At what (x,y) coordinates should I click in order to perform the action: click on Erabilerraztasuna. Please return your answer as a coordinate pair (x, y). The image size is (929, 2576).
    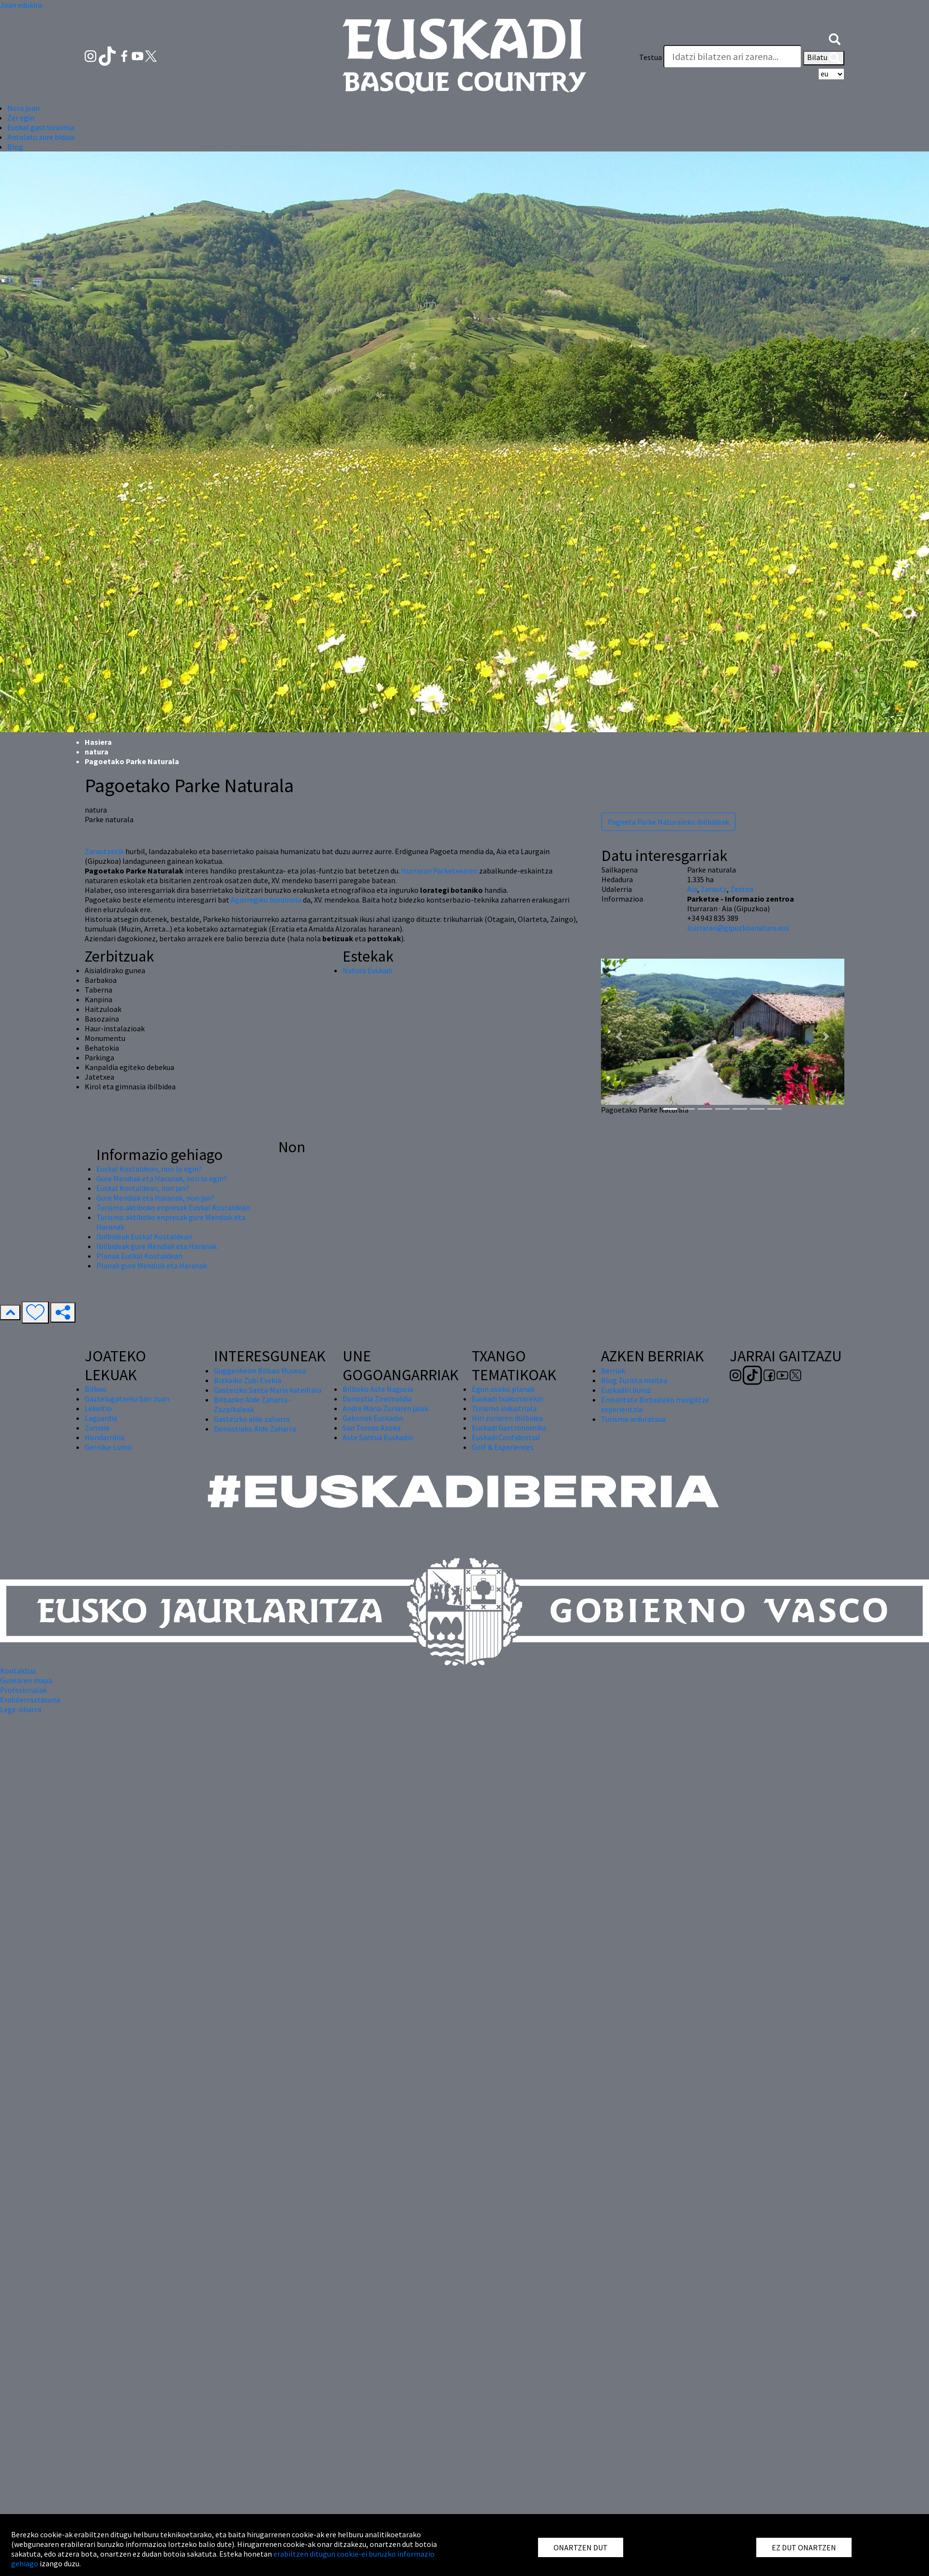
    Looking at the image, I should click on (30, 1699).